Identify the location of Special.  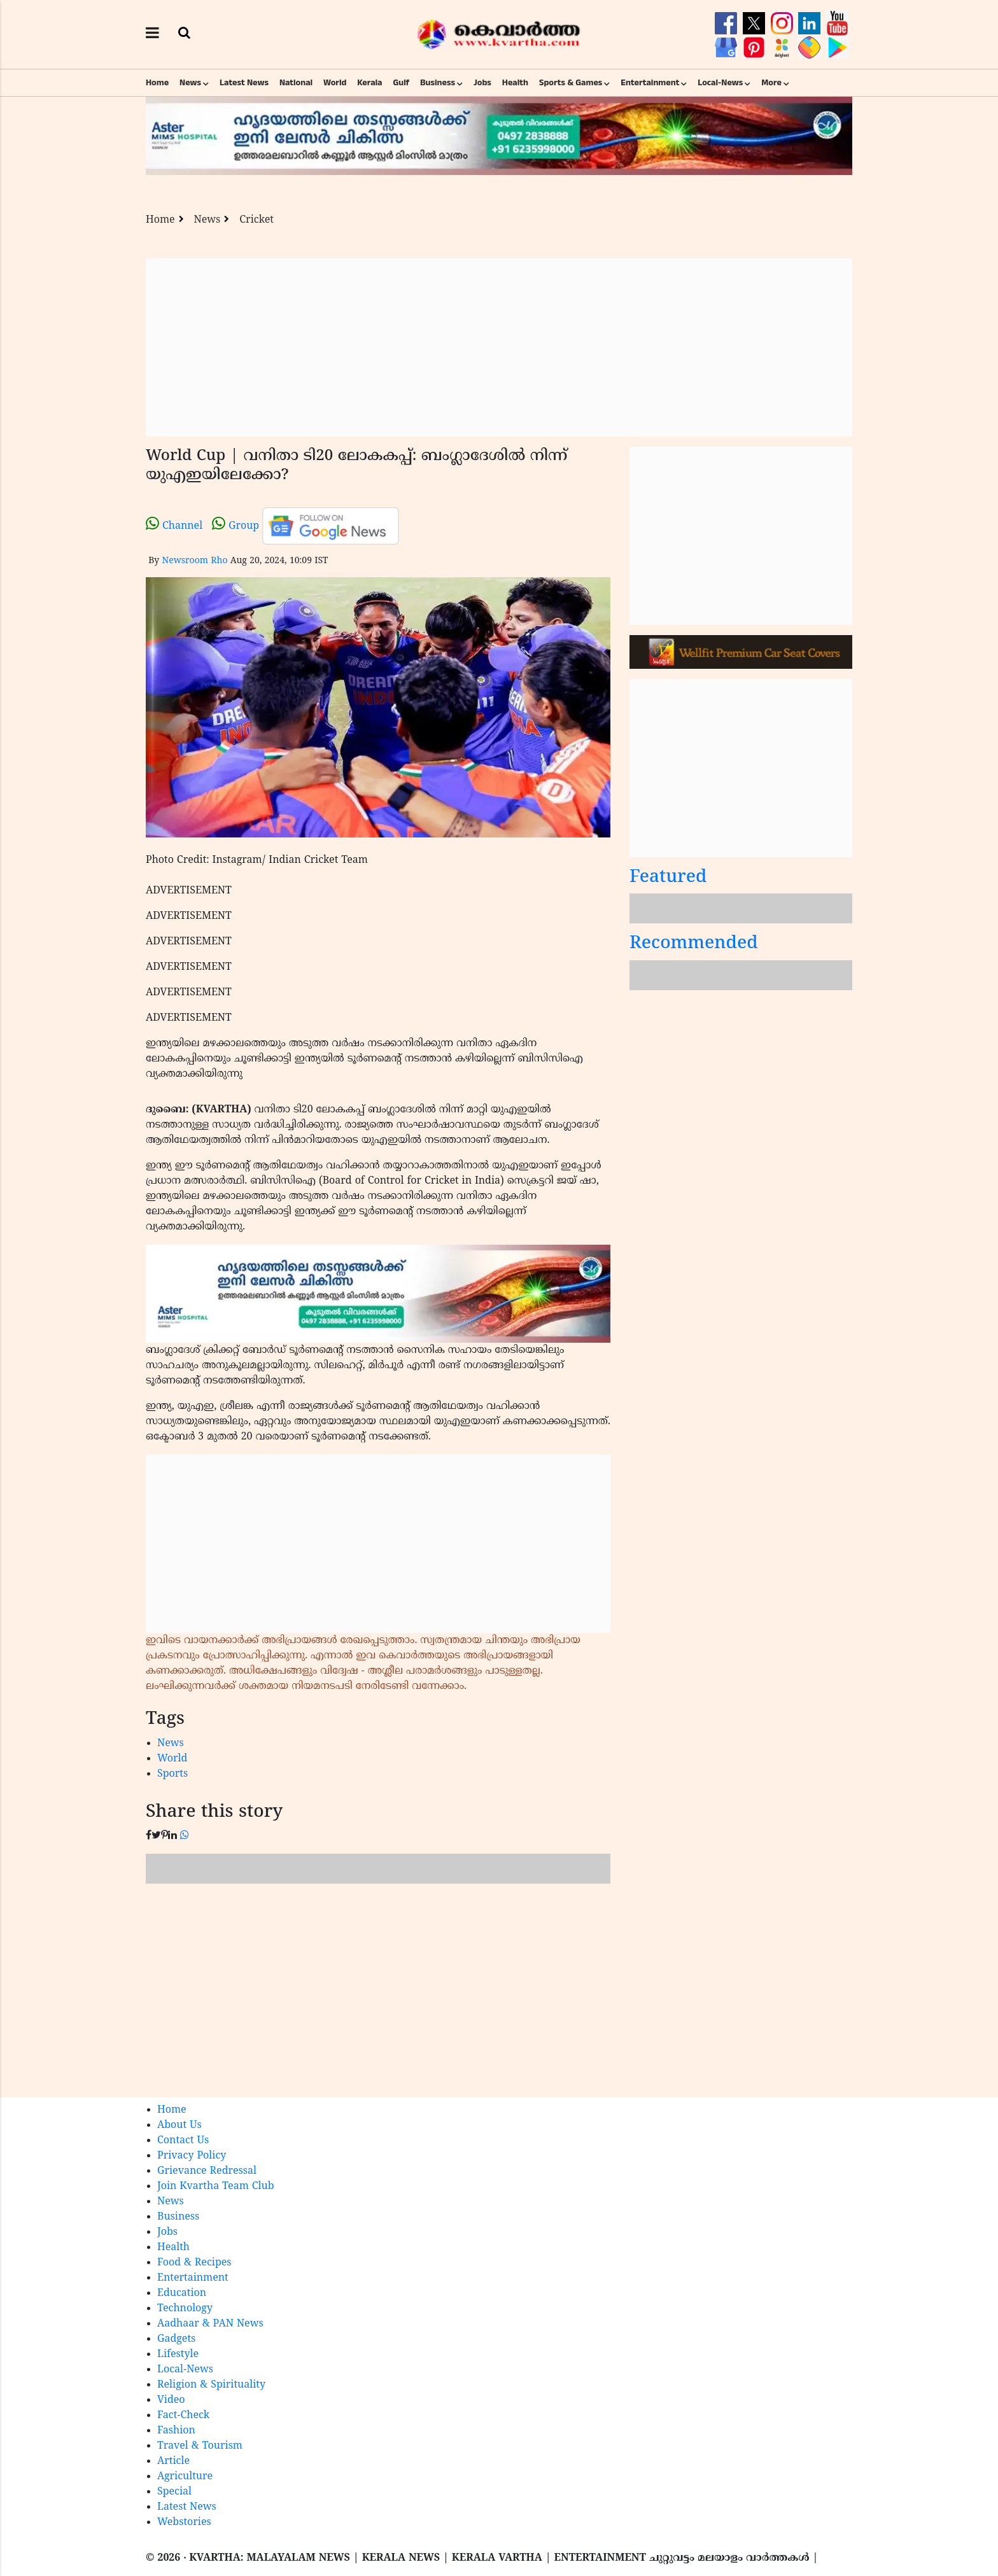
(174, 2492).